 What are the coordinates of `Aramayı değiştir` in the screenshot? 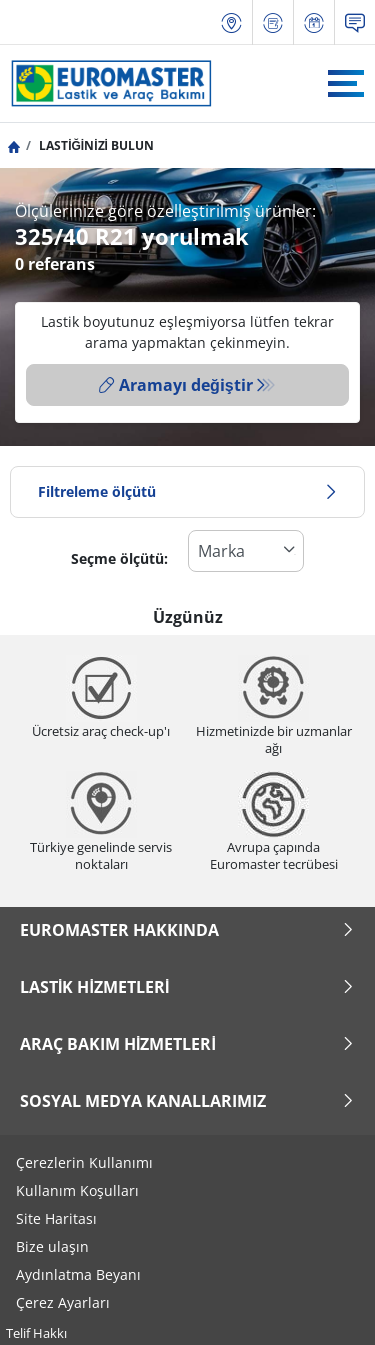 It's located at (176, 385).